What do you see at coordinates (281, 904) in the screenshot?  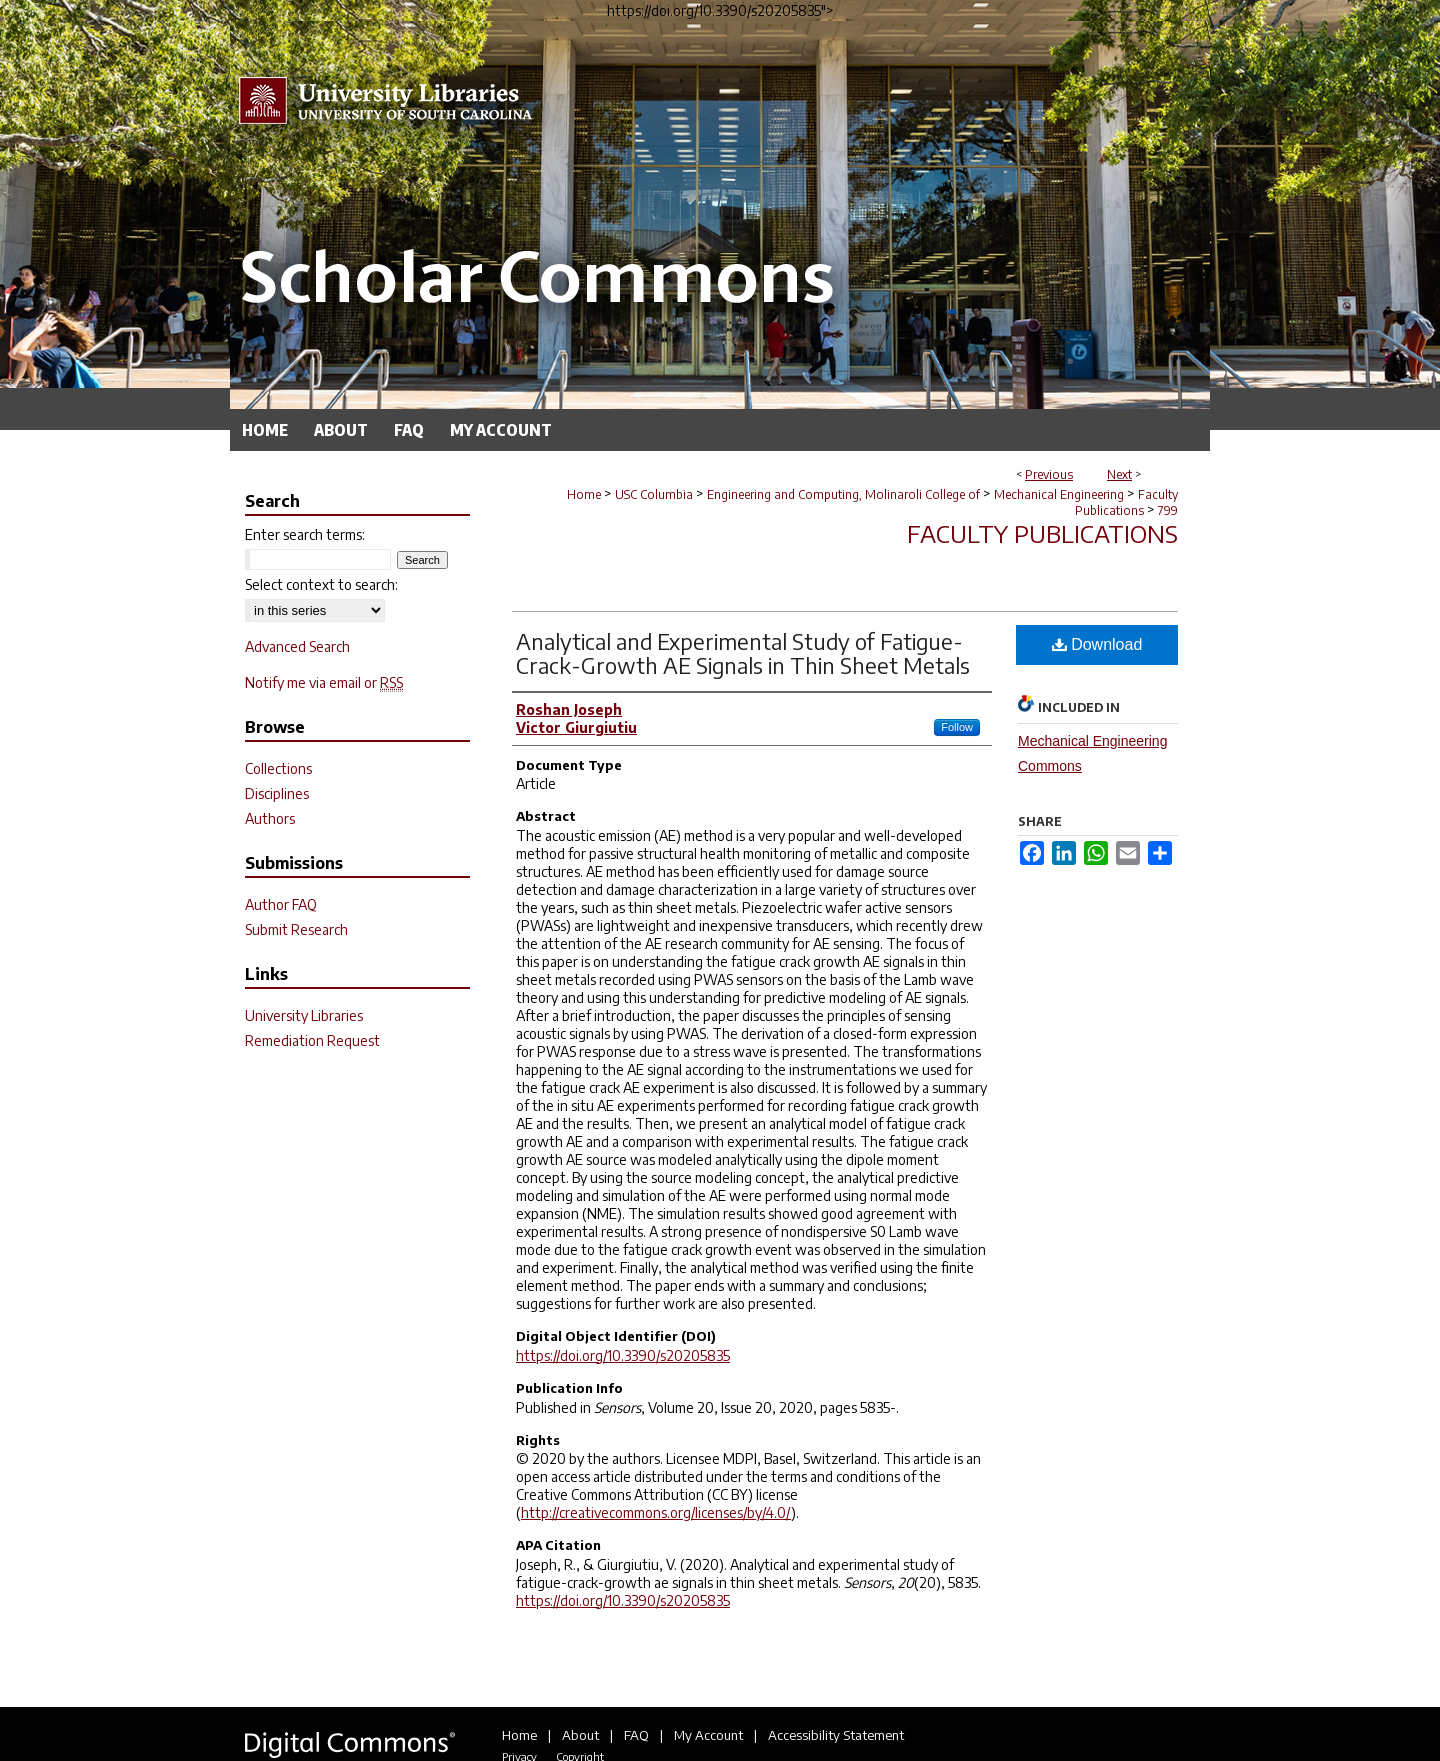 I see `Author FAQ` at bounding box center [281, 904].